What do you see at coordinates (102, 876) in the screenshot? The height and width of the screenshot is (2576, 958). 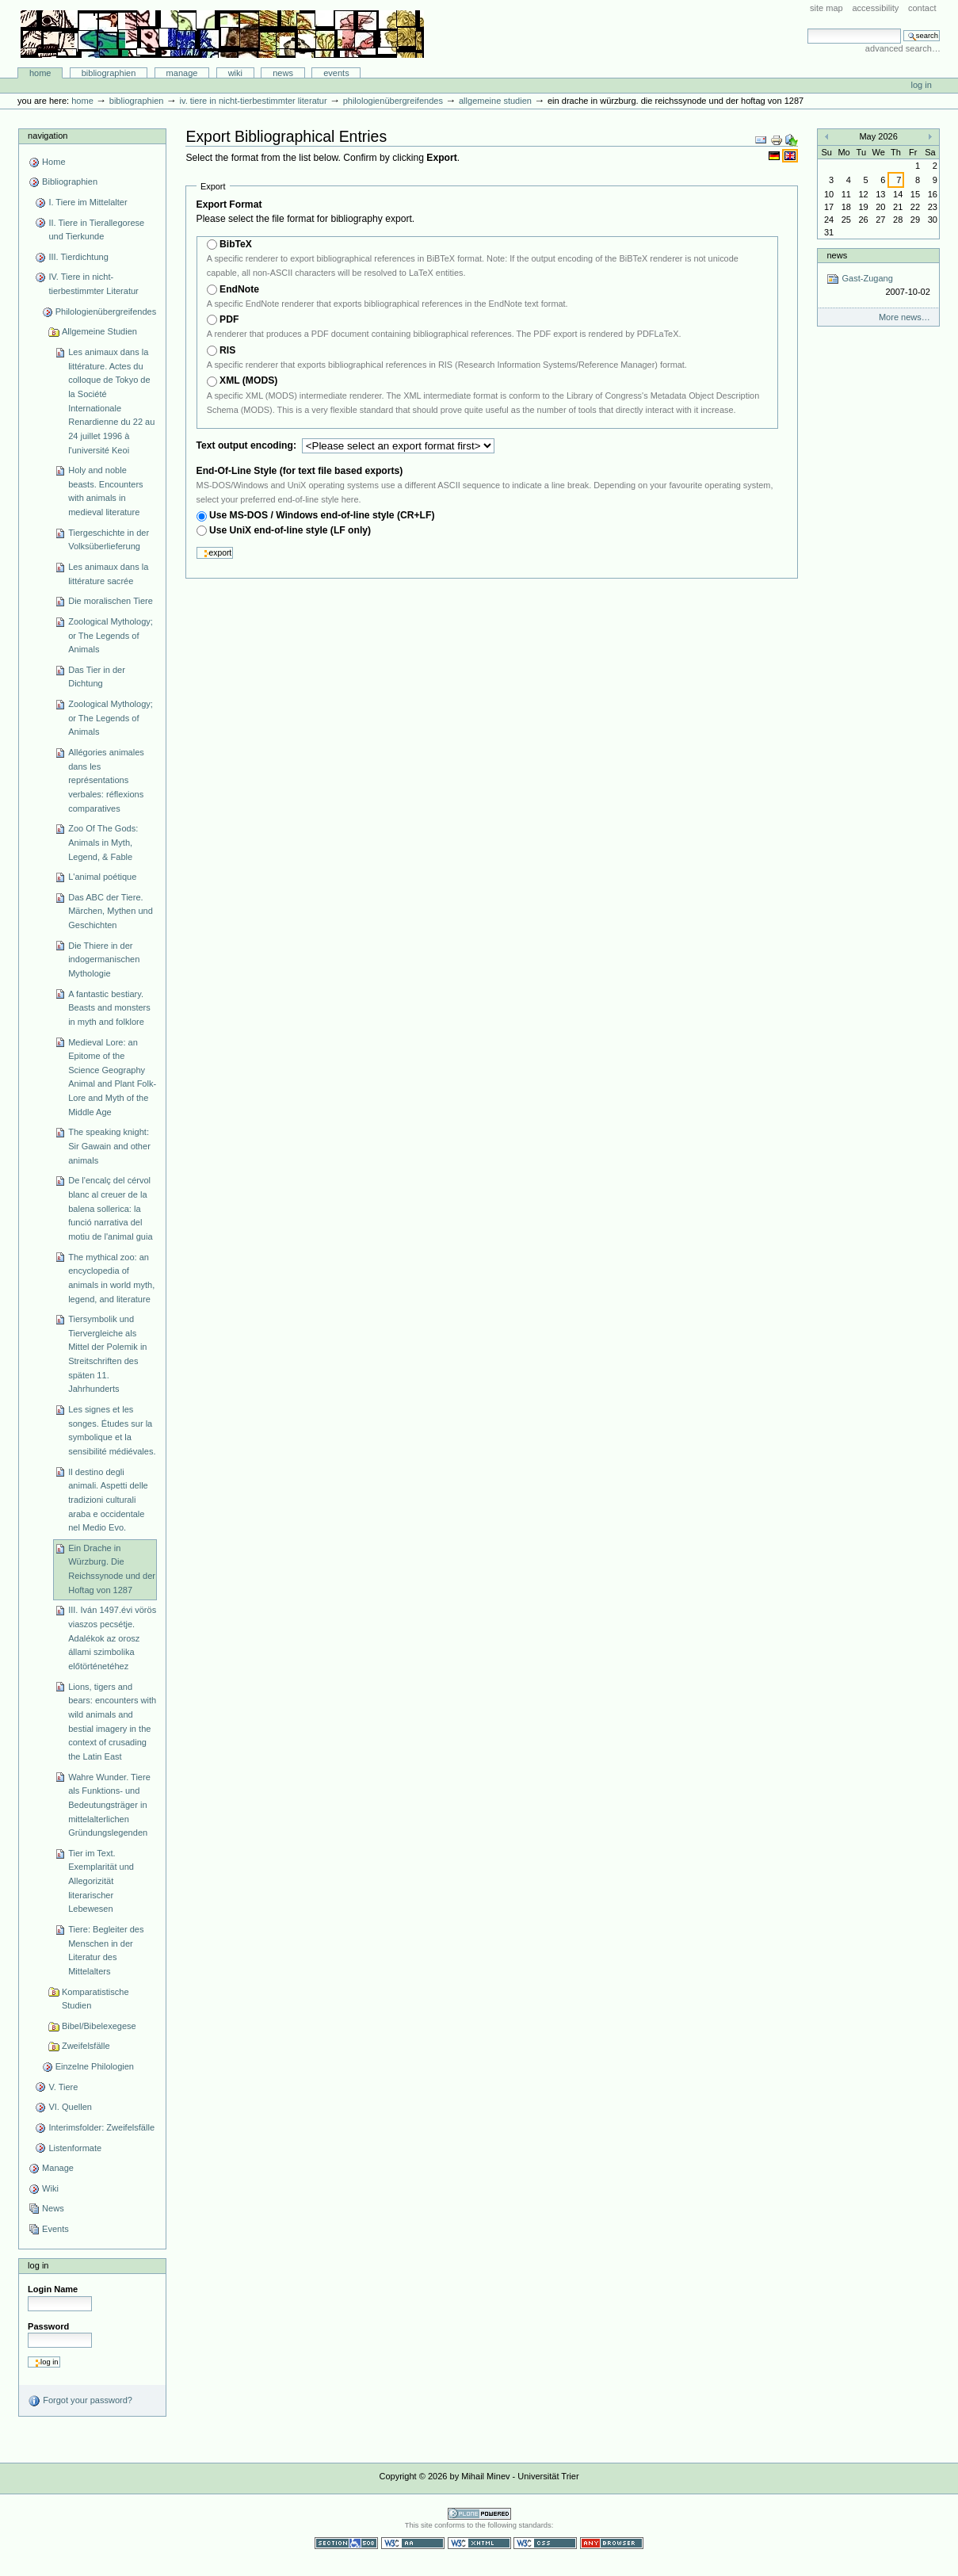 I see `L'animal poétique` at bounding box center [102, 876].